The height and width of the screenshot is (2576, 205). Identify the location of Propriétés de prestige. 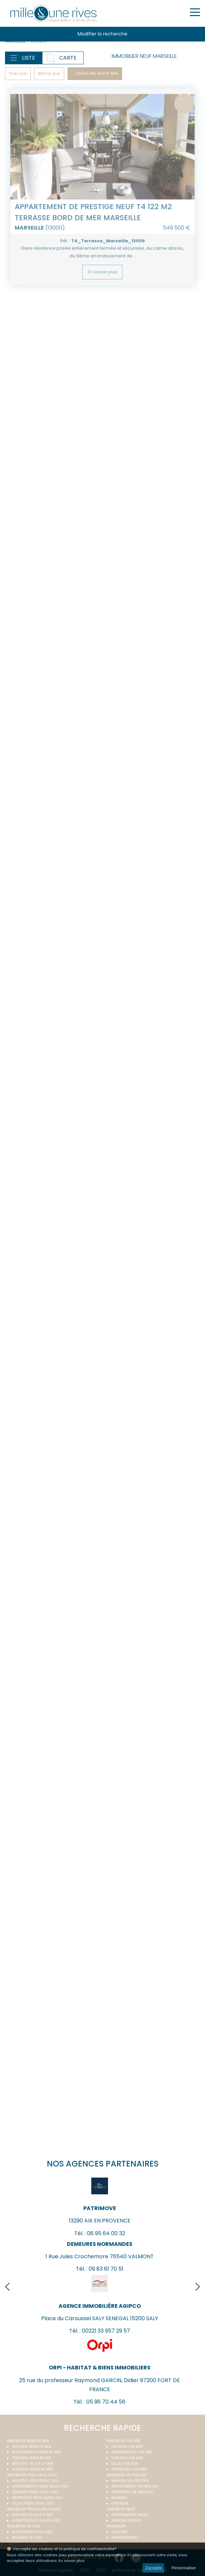
(132, 2492).